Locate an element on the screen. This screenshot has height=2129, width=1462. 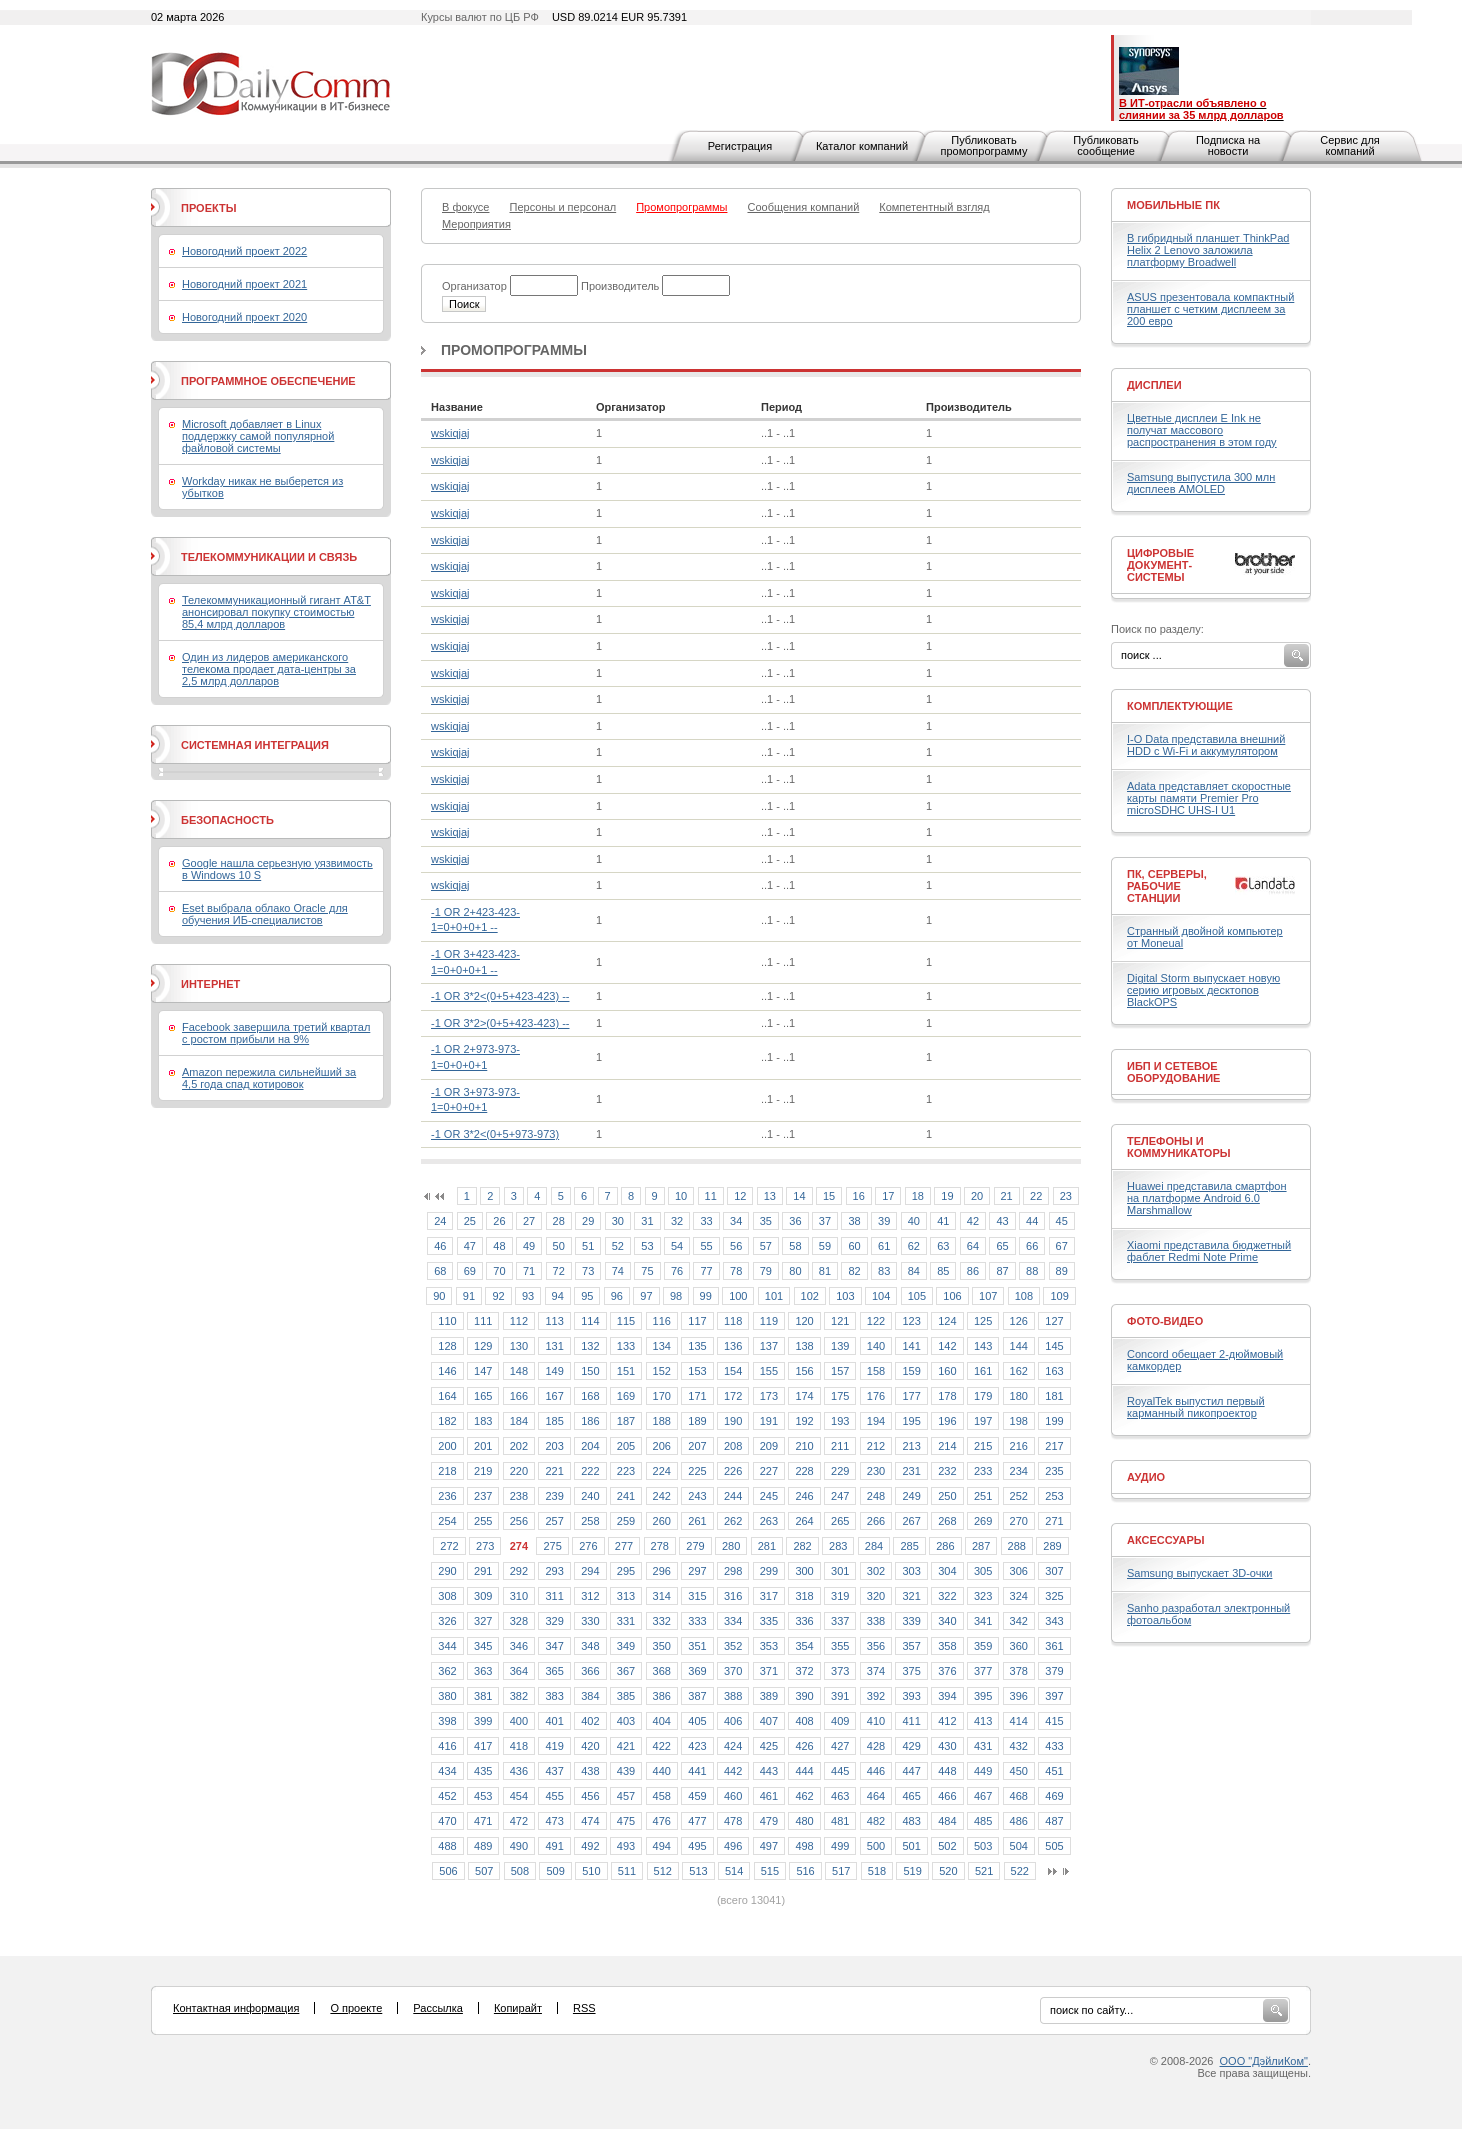
386 is located at coordinates (662, 1696).